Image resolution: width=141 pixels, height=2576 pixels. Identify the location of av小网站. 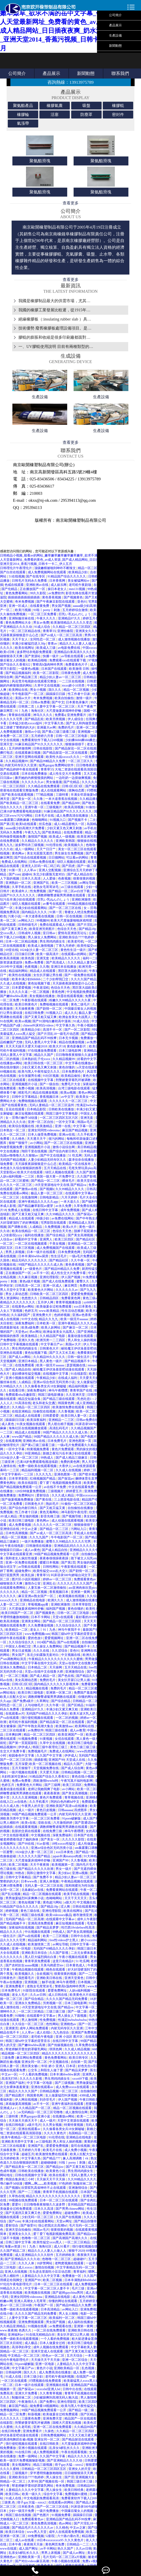
(36, 1143).